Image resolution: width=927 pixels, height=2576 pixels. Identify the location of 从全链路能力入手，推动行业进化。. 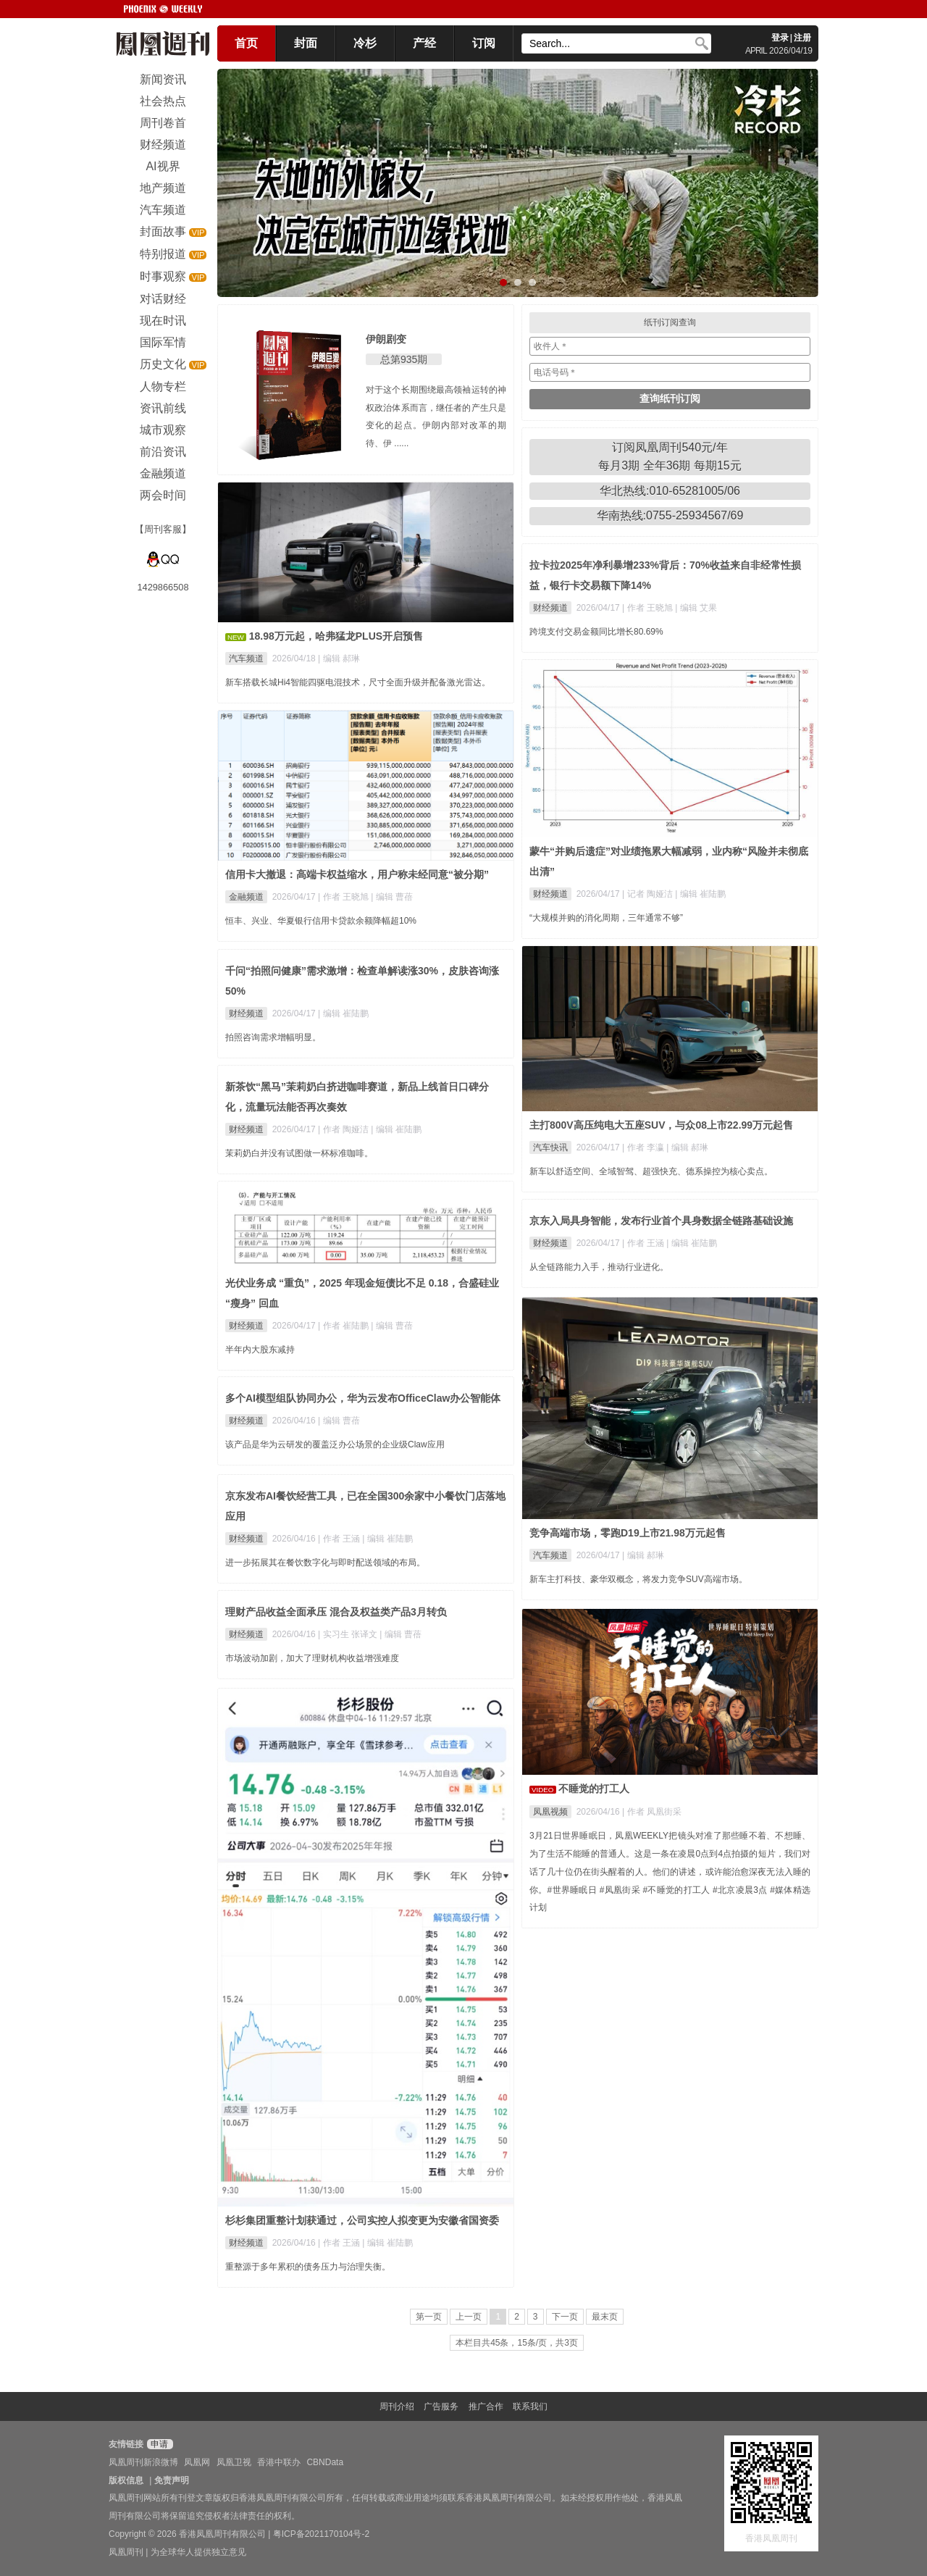
(598, 1267).